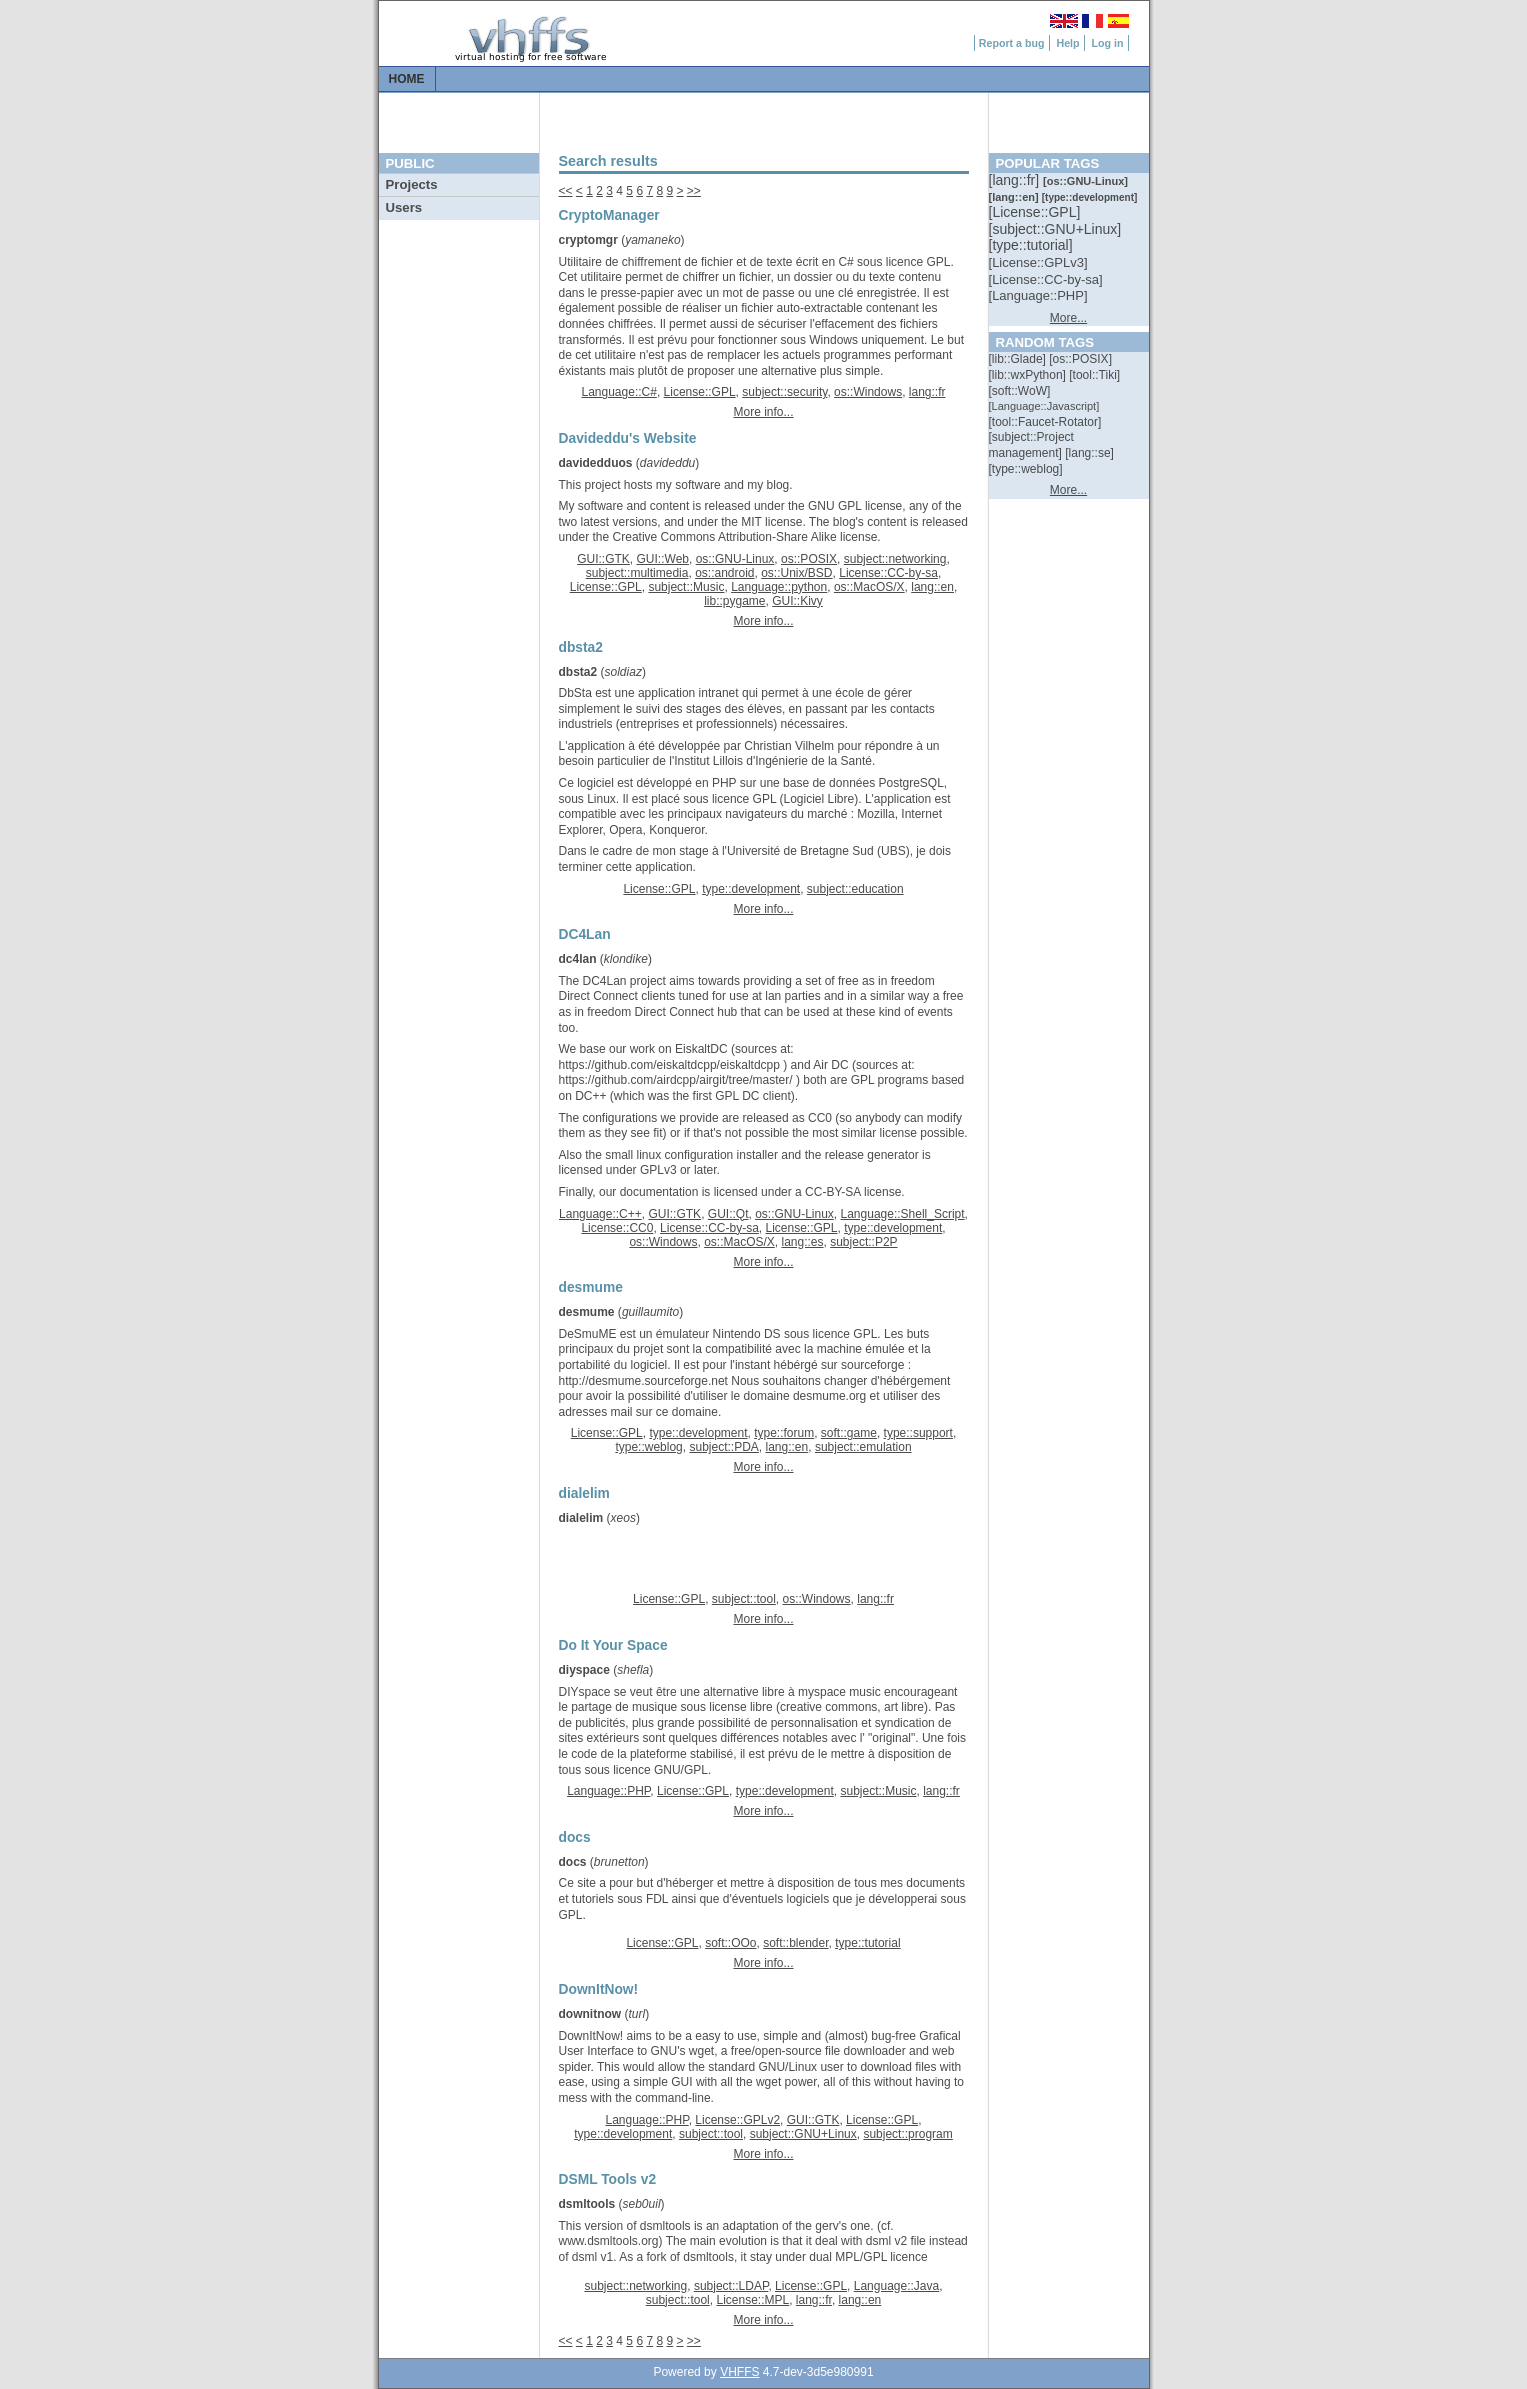 The width and height of the screenshot is (1527, 2389). Describe the element at coordinates (1108, 43) in the screenshot. I see `Log in` at that location.